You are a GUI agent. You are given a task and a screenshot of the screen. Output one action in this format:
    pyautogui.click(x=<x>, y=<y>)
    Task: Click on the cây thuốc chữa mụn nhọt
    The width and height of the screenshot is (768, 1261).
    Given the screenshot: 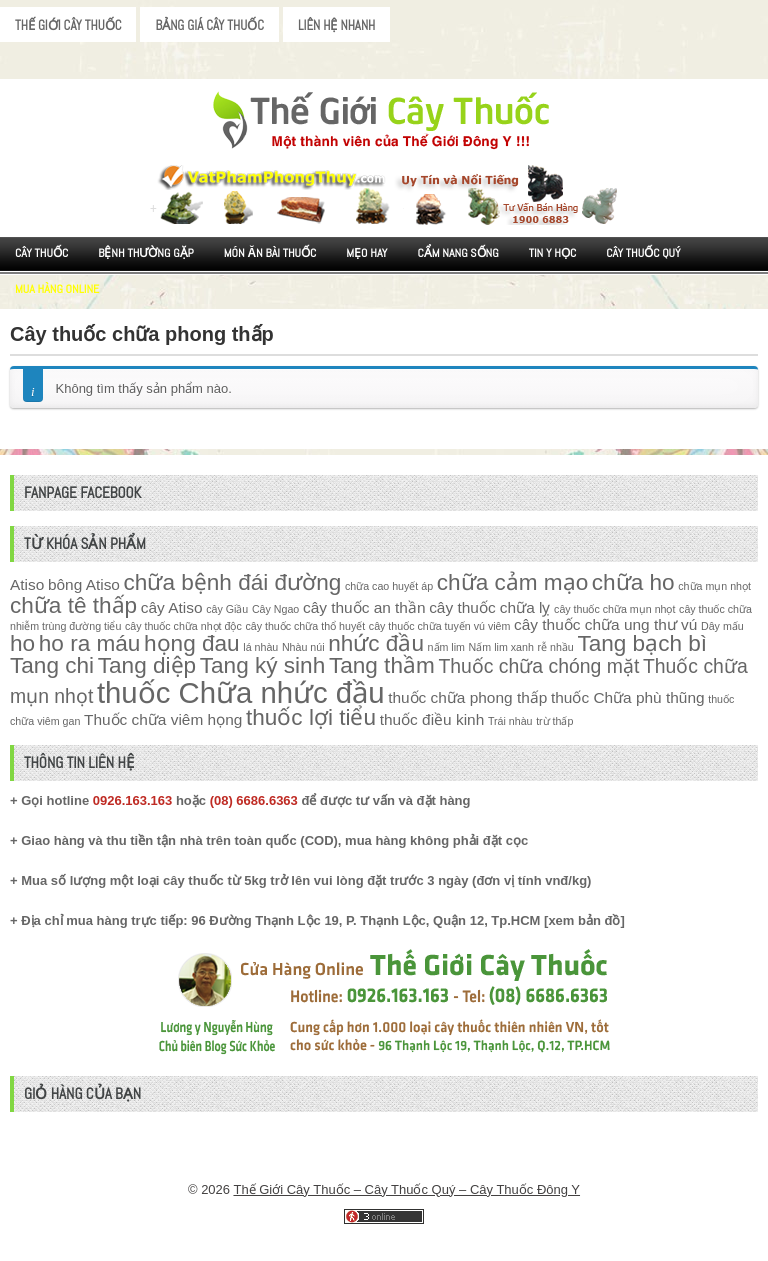 What is the action you would take?
    pyautogui.click(x=614, y=609)
    